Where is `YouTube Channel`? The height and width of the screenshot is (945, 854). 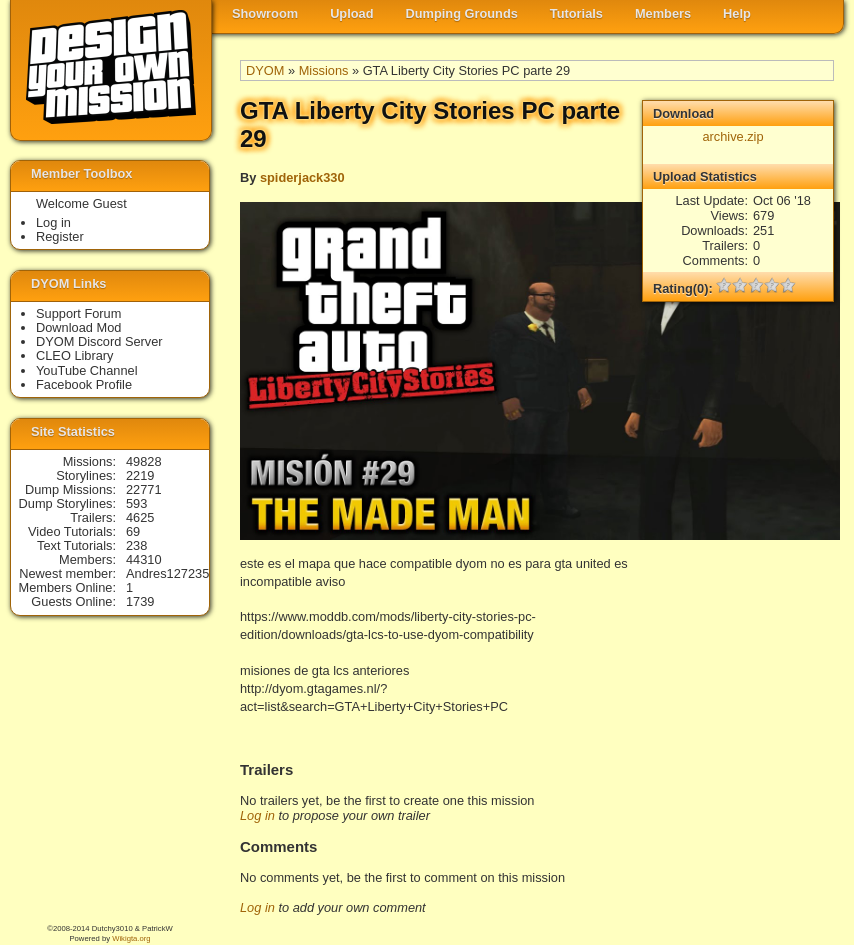 YouTube Channel is located at coordinates (87, 370).